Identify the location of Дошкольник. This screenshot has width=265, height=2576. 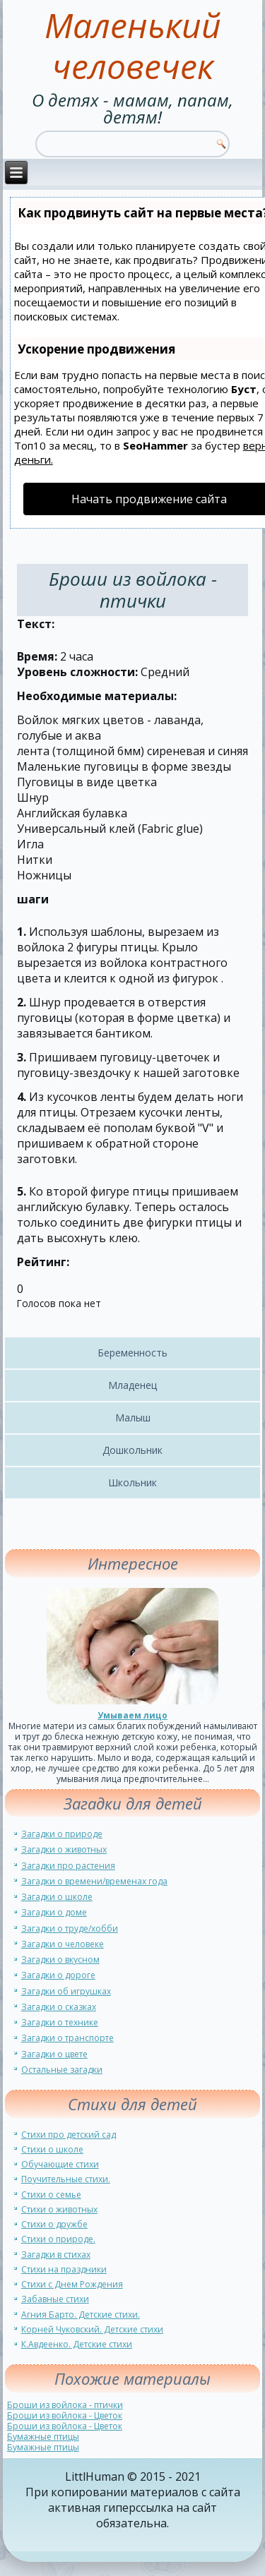
(132, 1450).